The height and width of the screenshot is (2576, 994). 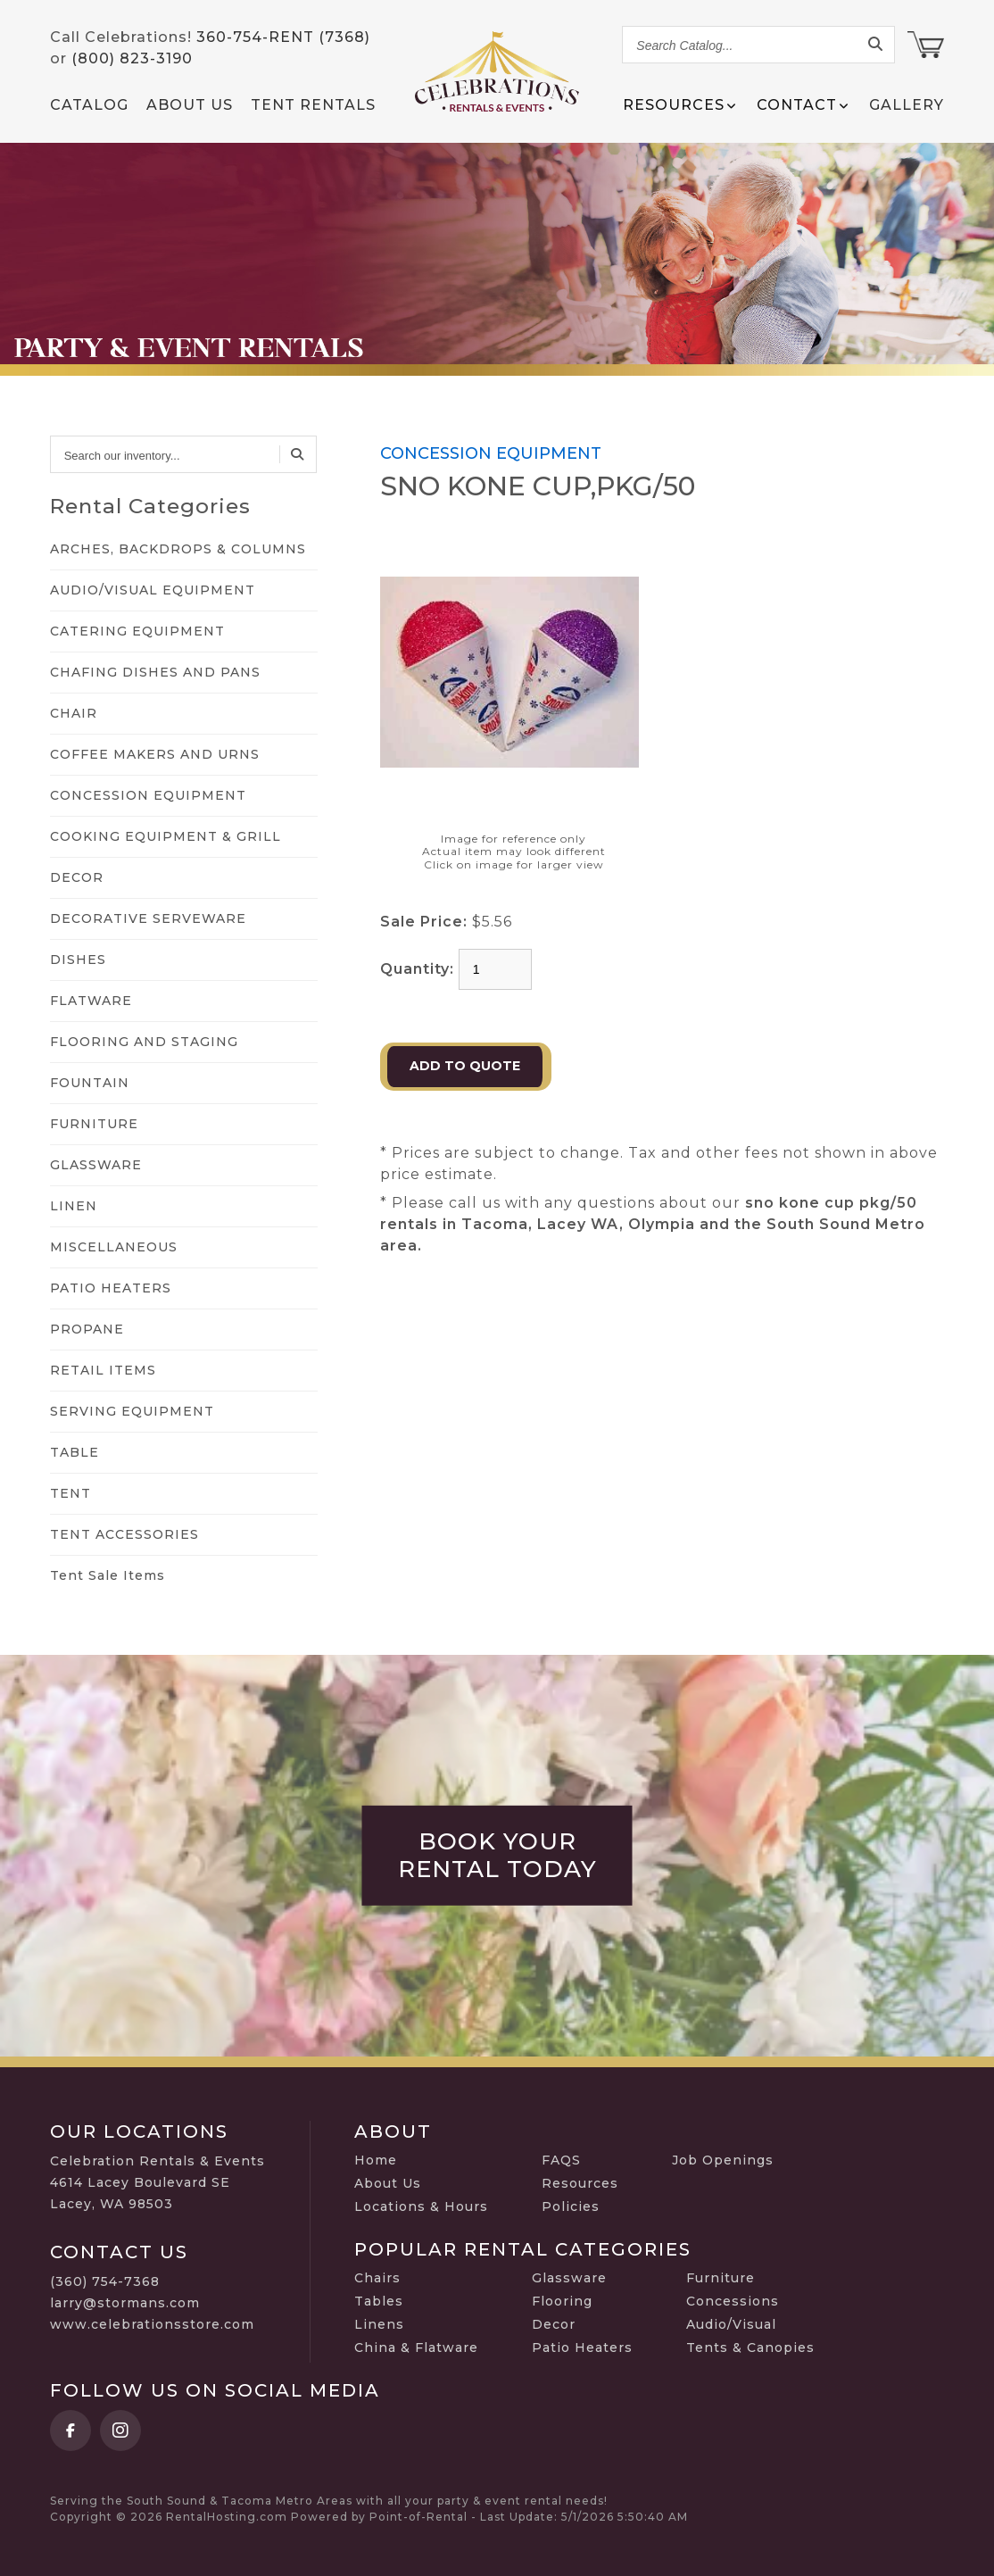 I want to click on Linens, so click(x=379, y=2324).